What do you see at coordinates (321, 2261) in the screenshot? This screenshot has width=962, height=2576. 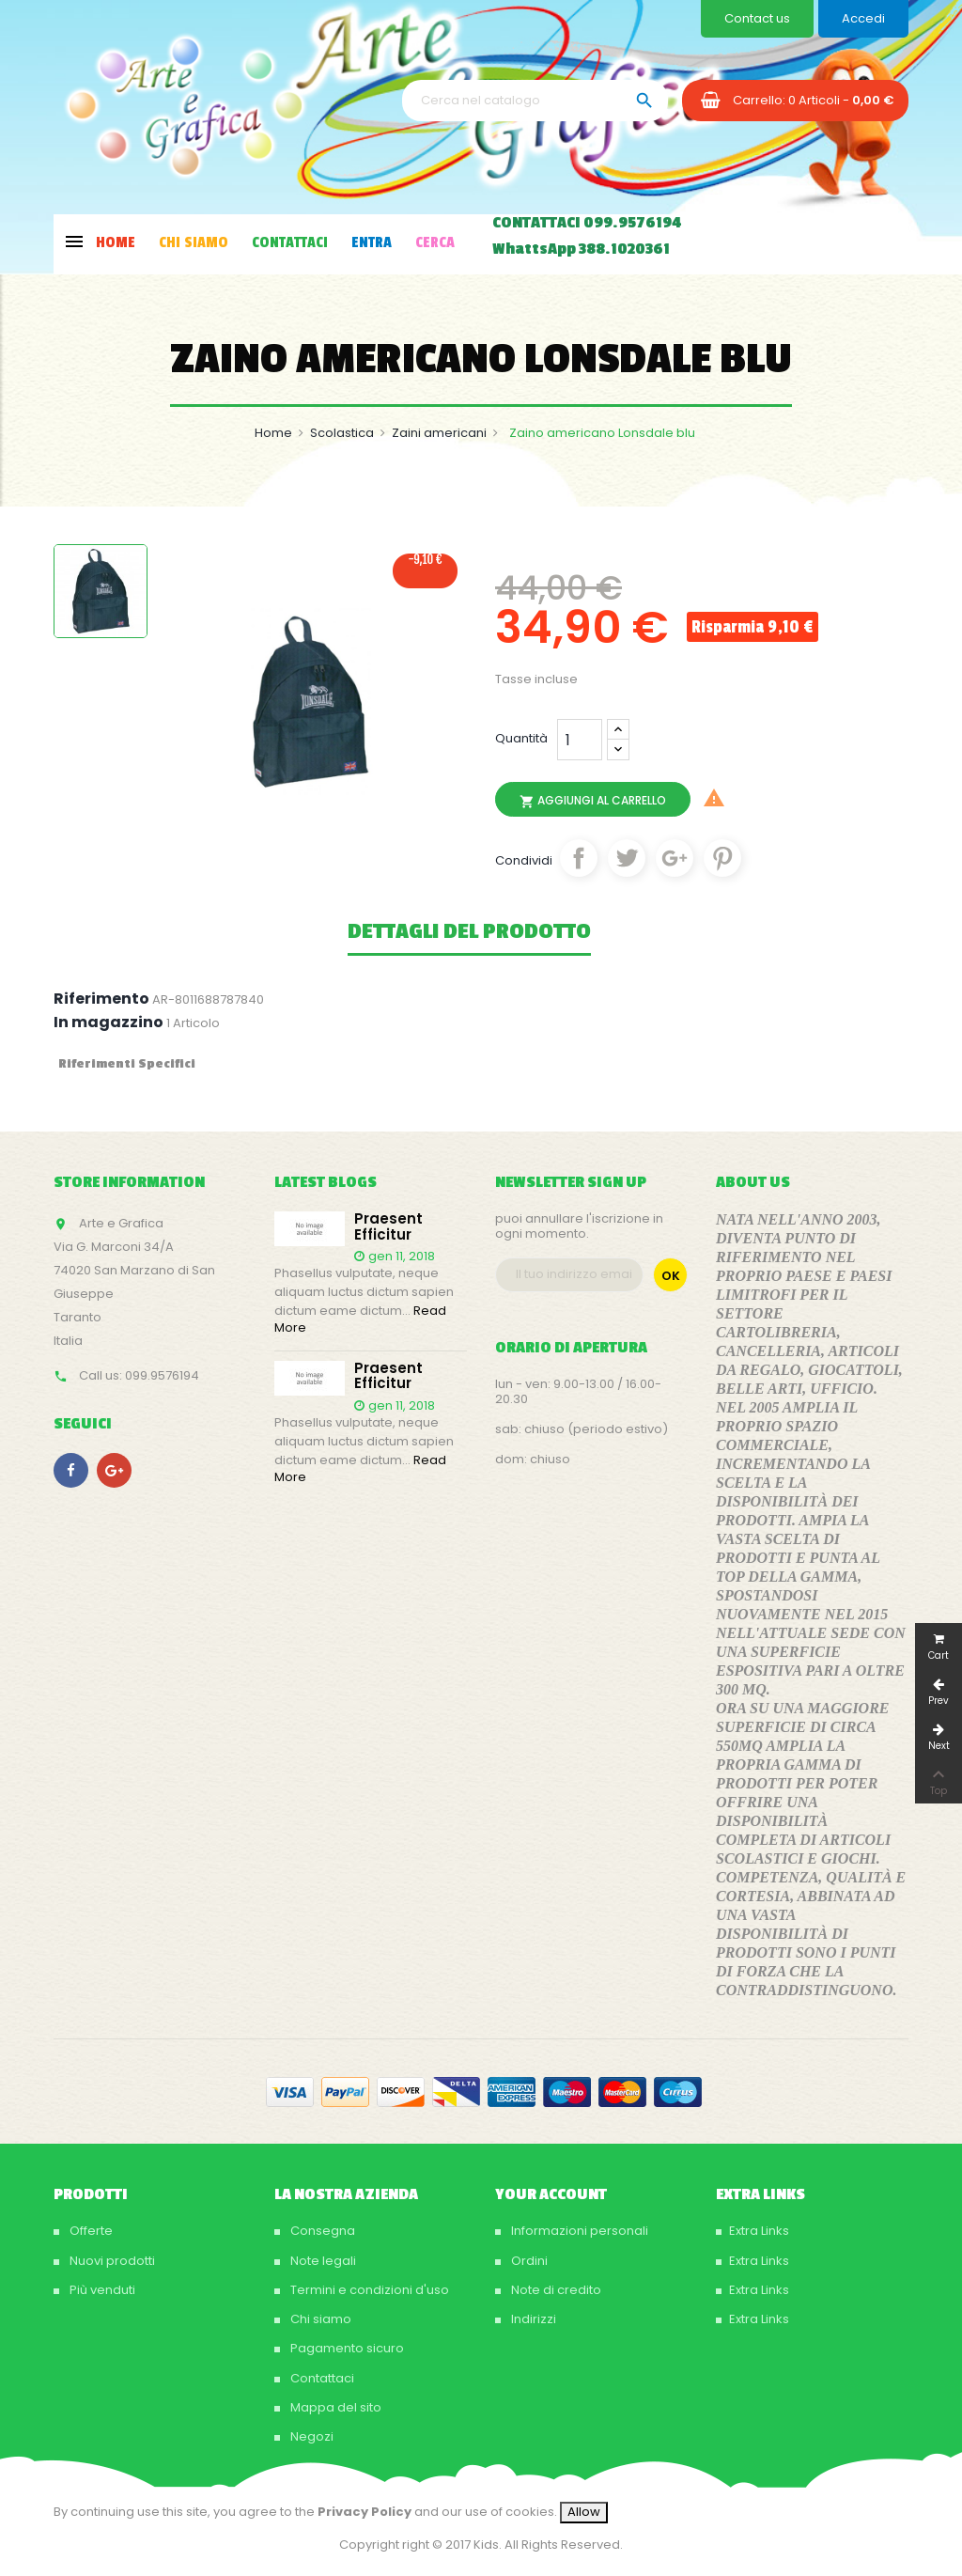 I see `Note legali` at bounding box center [321, 2261].